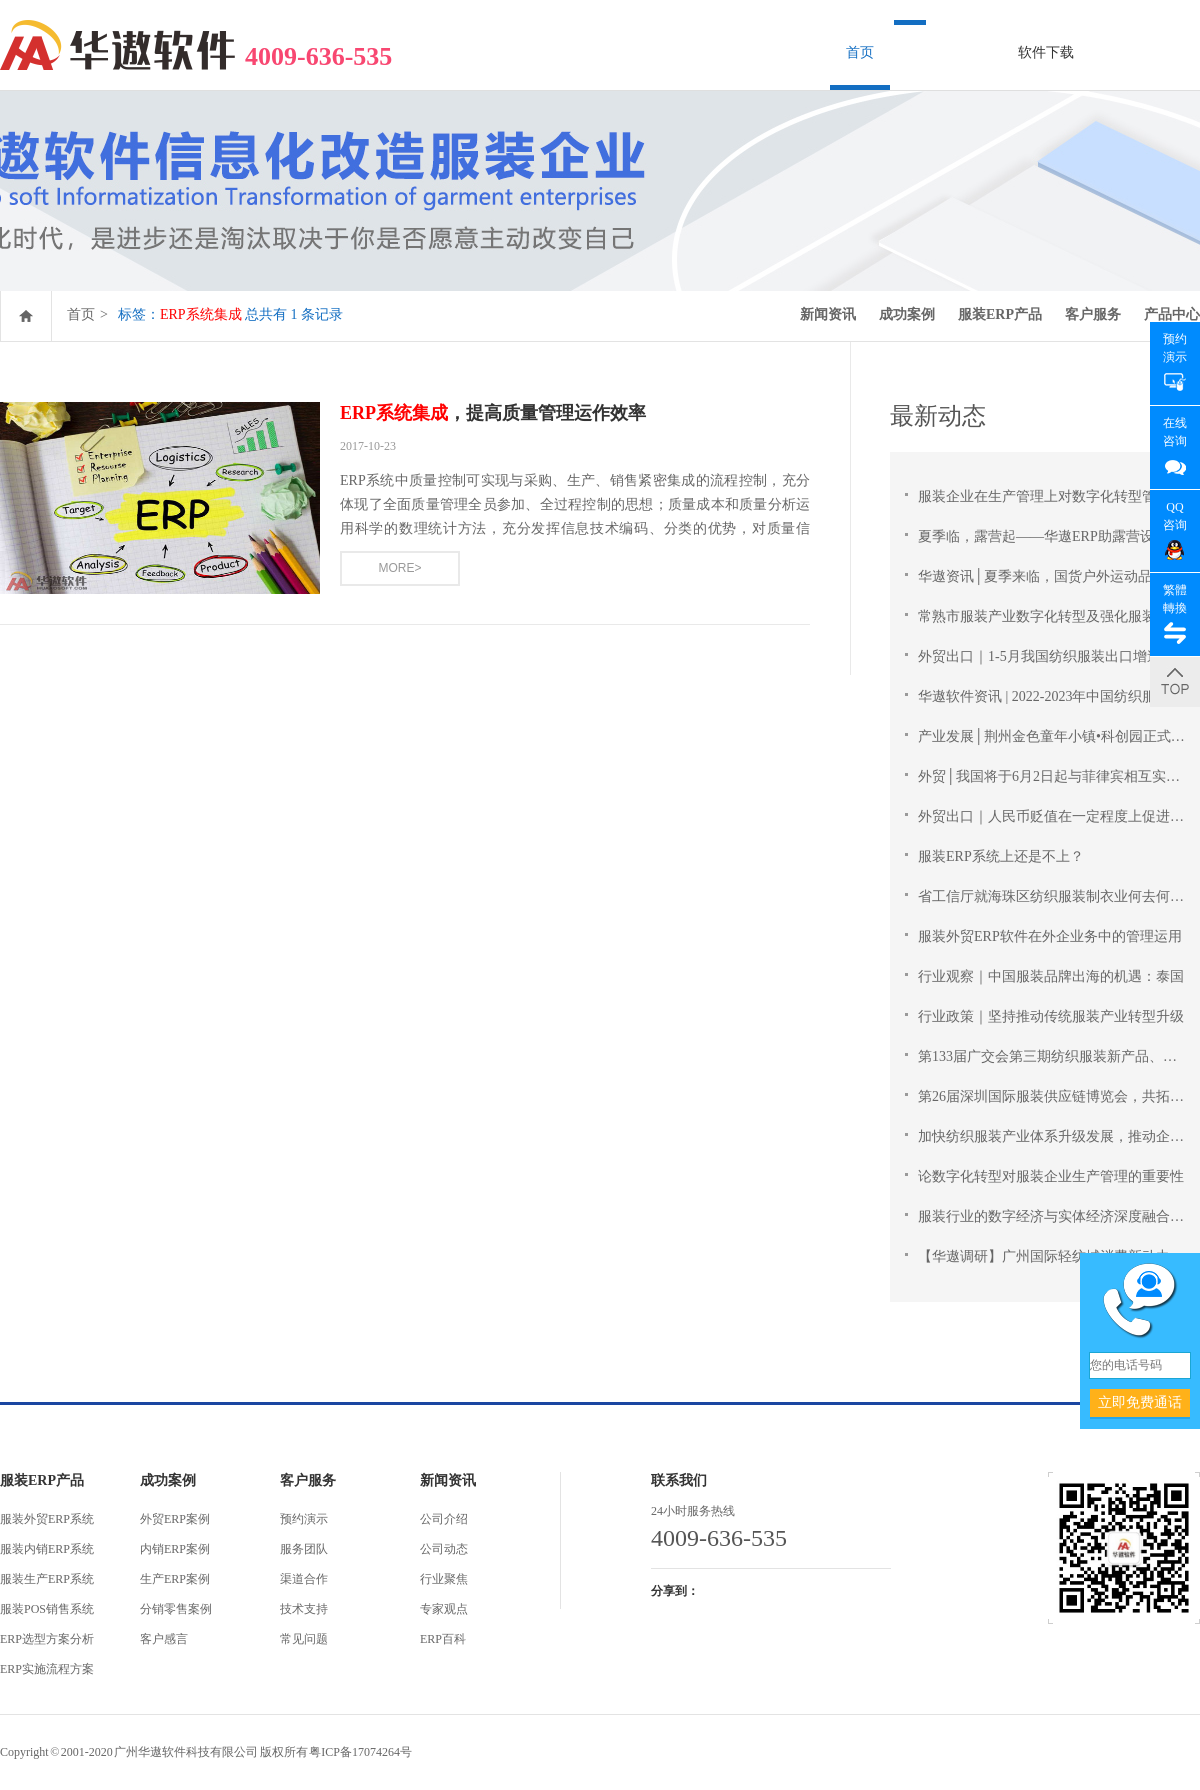 The image size is (1200, 1790). What do you see at coordinates (1051, 1176) in the screenshot?
I see `论数字化转型对服装企业生产管理的重要性` at bounding box center [1051, 1176].